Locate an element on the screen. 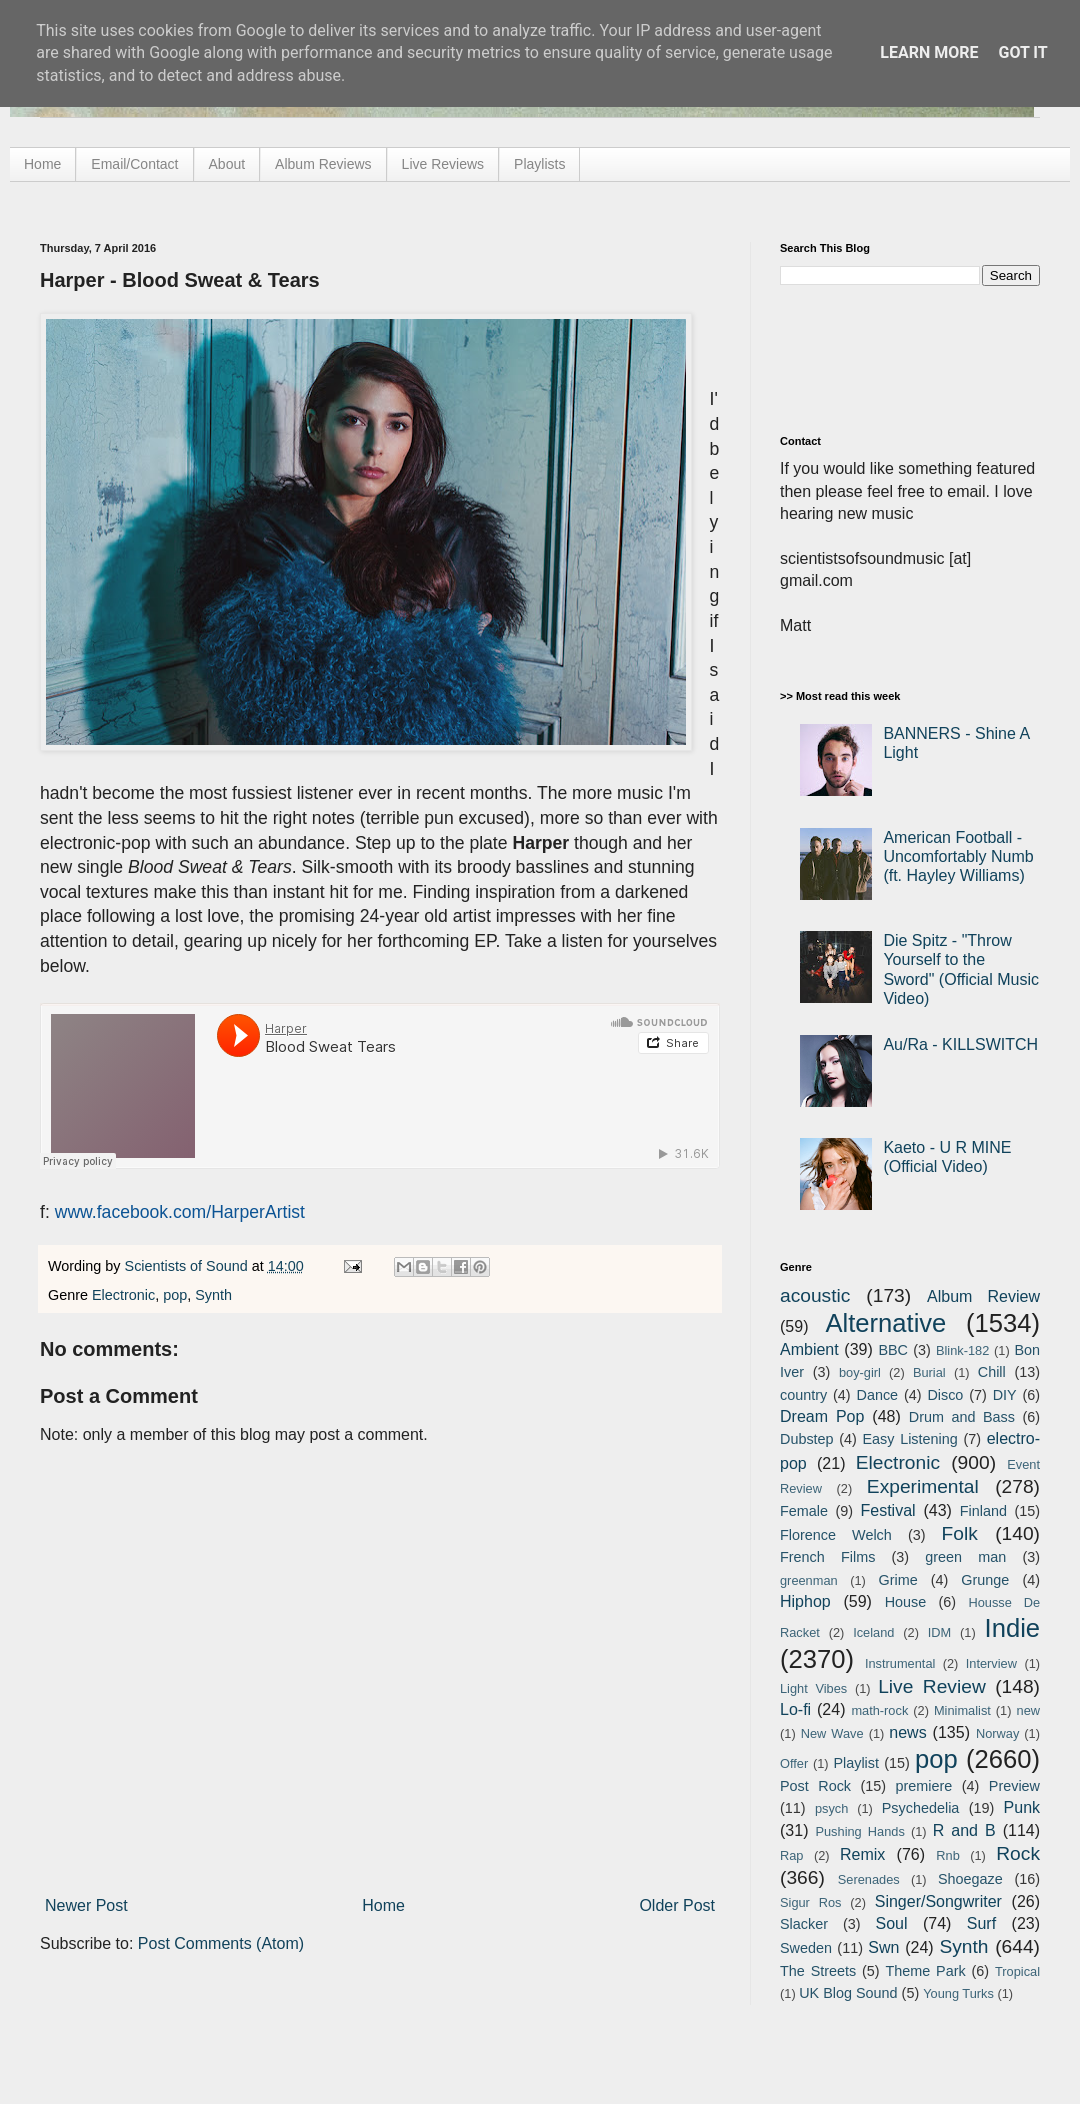  Slacker is located at coordinates (804, 1924).